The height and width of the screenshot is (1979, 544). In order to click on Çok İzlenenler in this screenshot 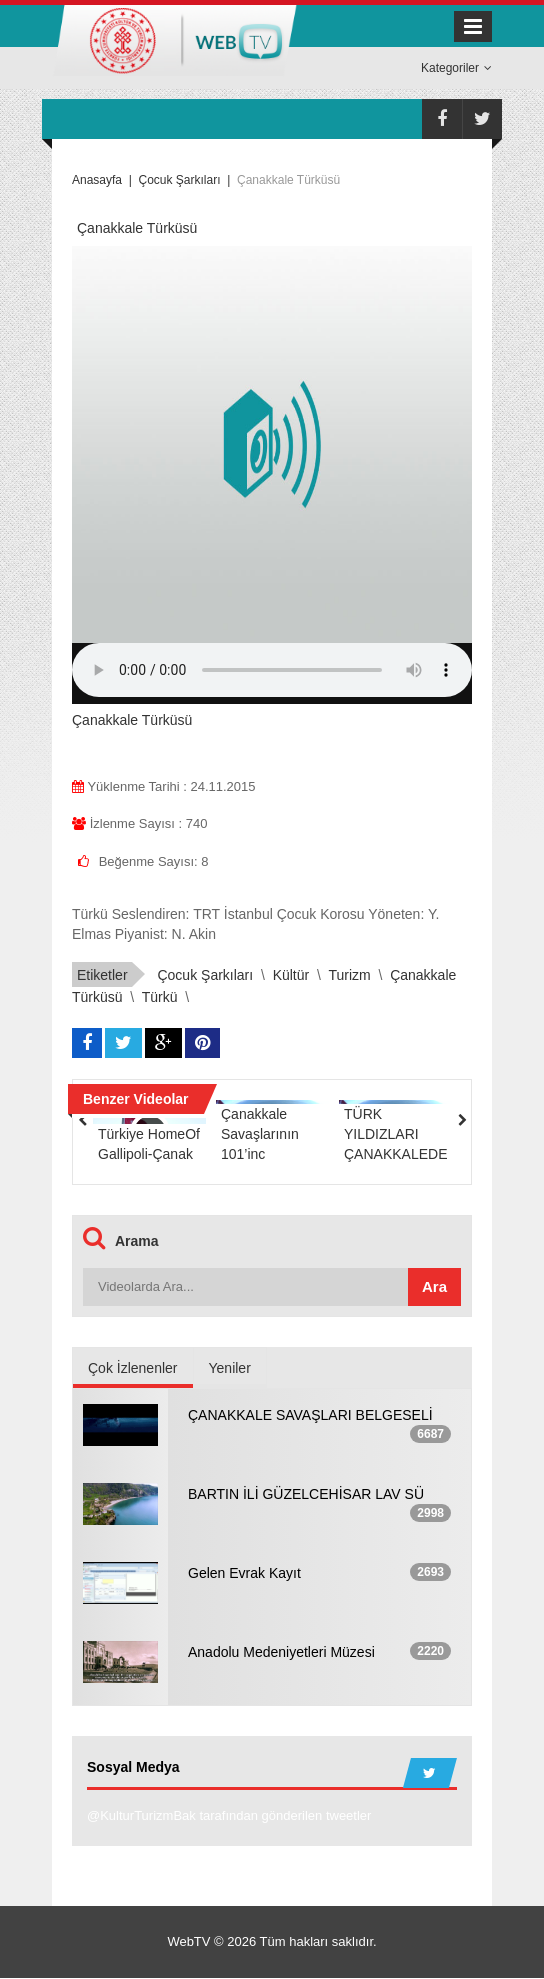, I will do `click(133, 1368)`.